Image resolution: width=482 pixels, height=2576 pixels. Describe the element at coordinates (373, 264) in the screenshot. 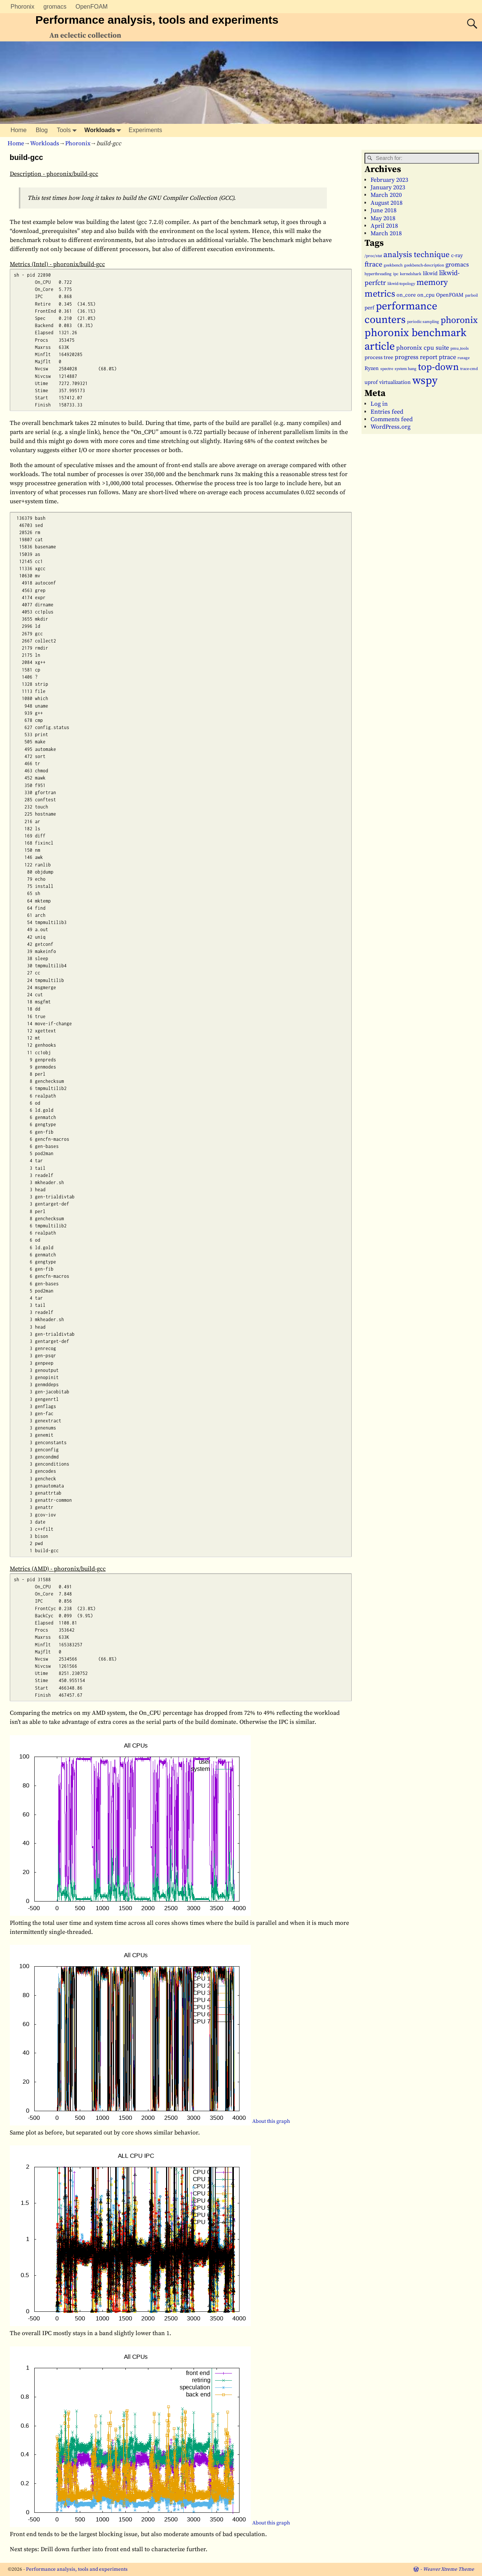

I see `ftrace [ftrace (4 items)]` at that location.